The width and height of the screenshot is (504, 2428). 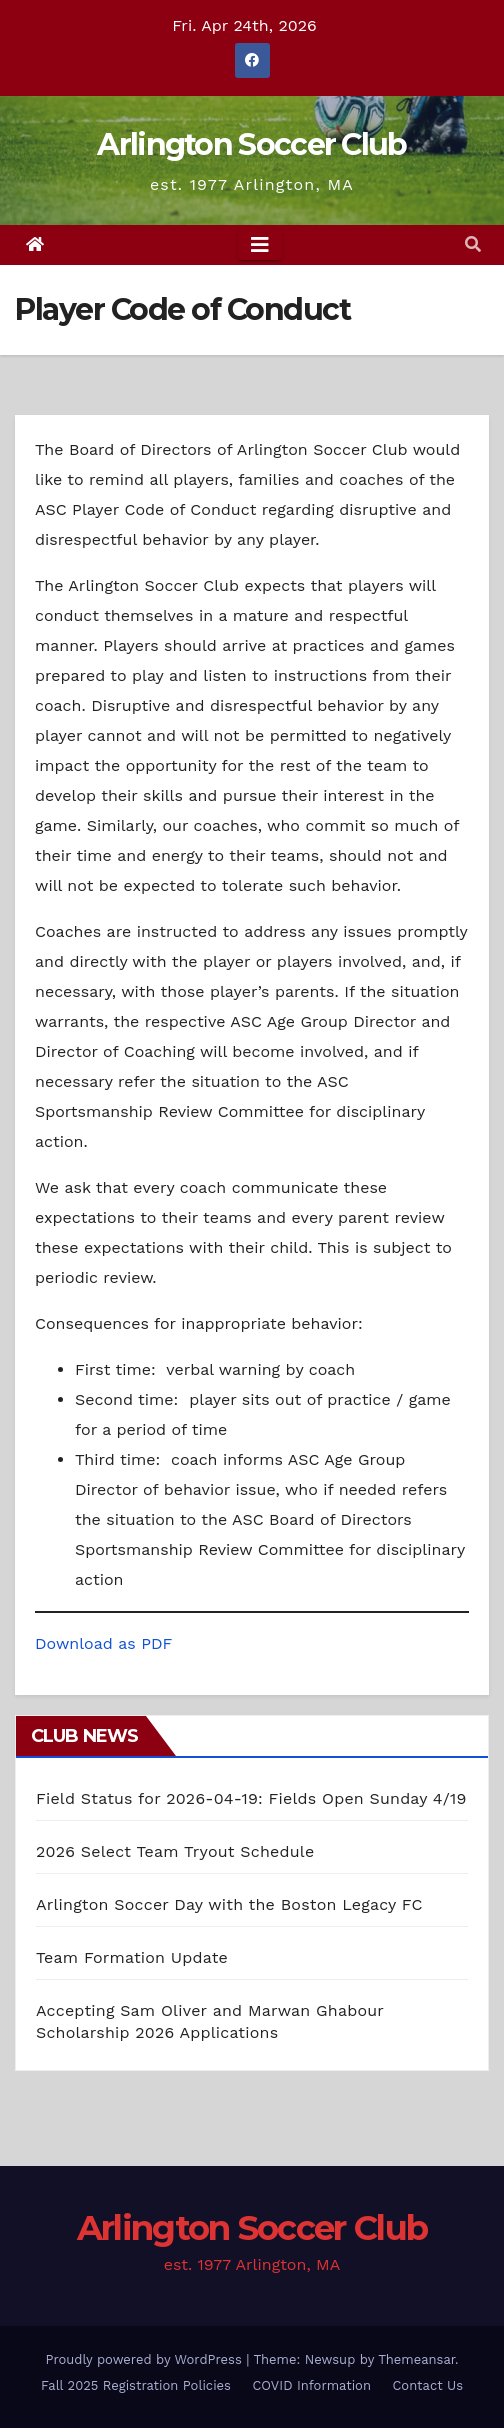 I want to click on Proudly powered by WordPress, so click(x=145, y=2359).